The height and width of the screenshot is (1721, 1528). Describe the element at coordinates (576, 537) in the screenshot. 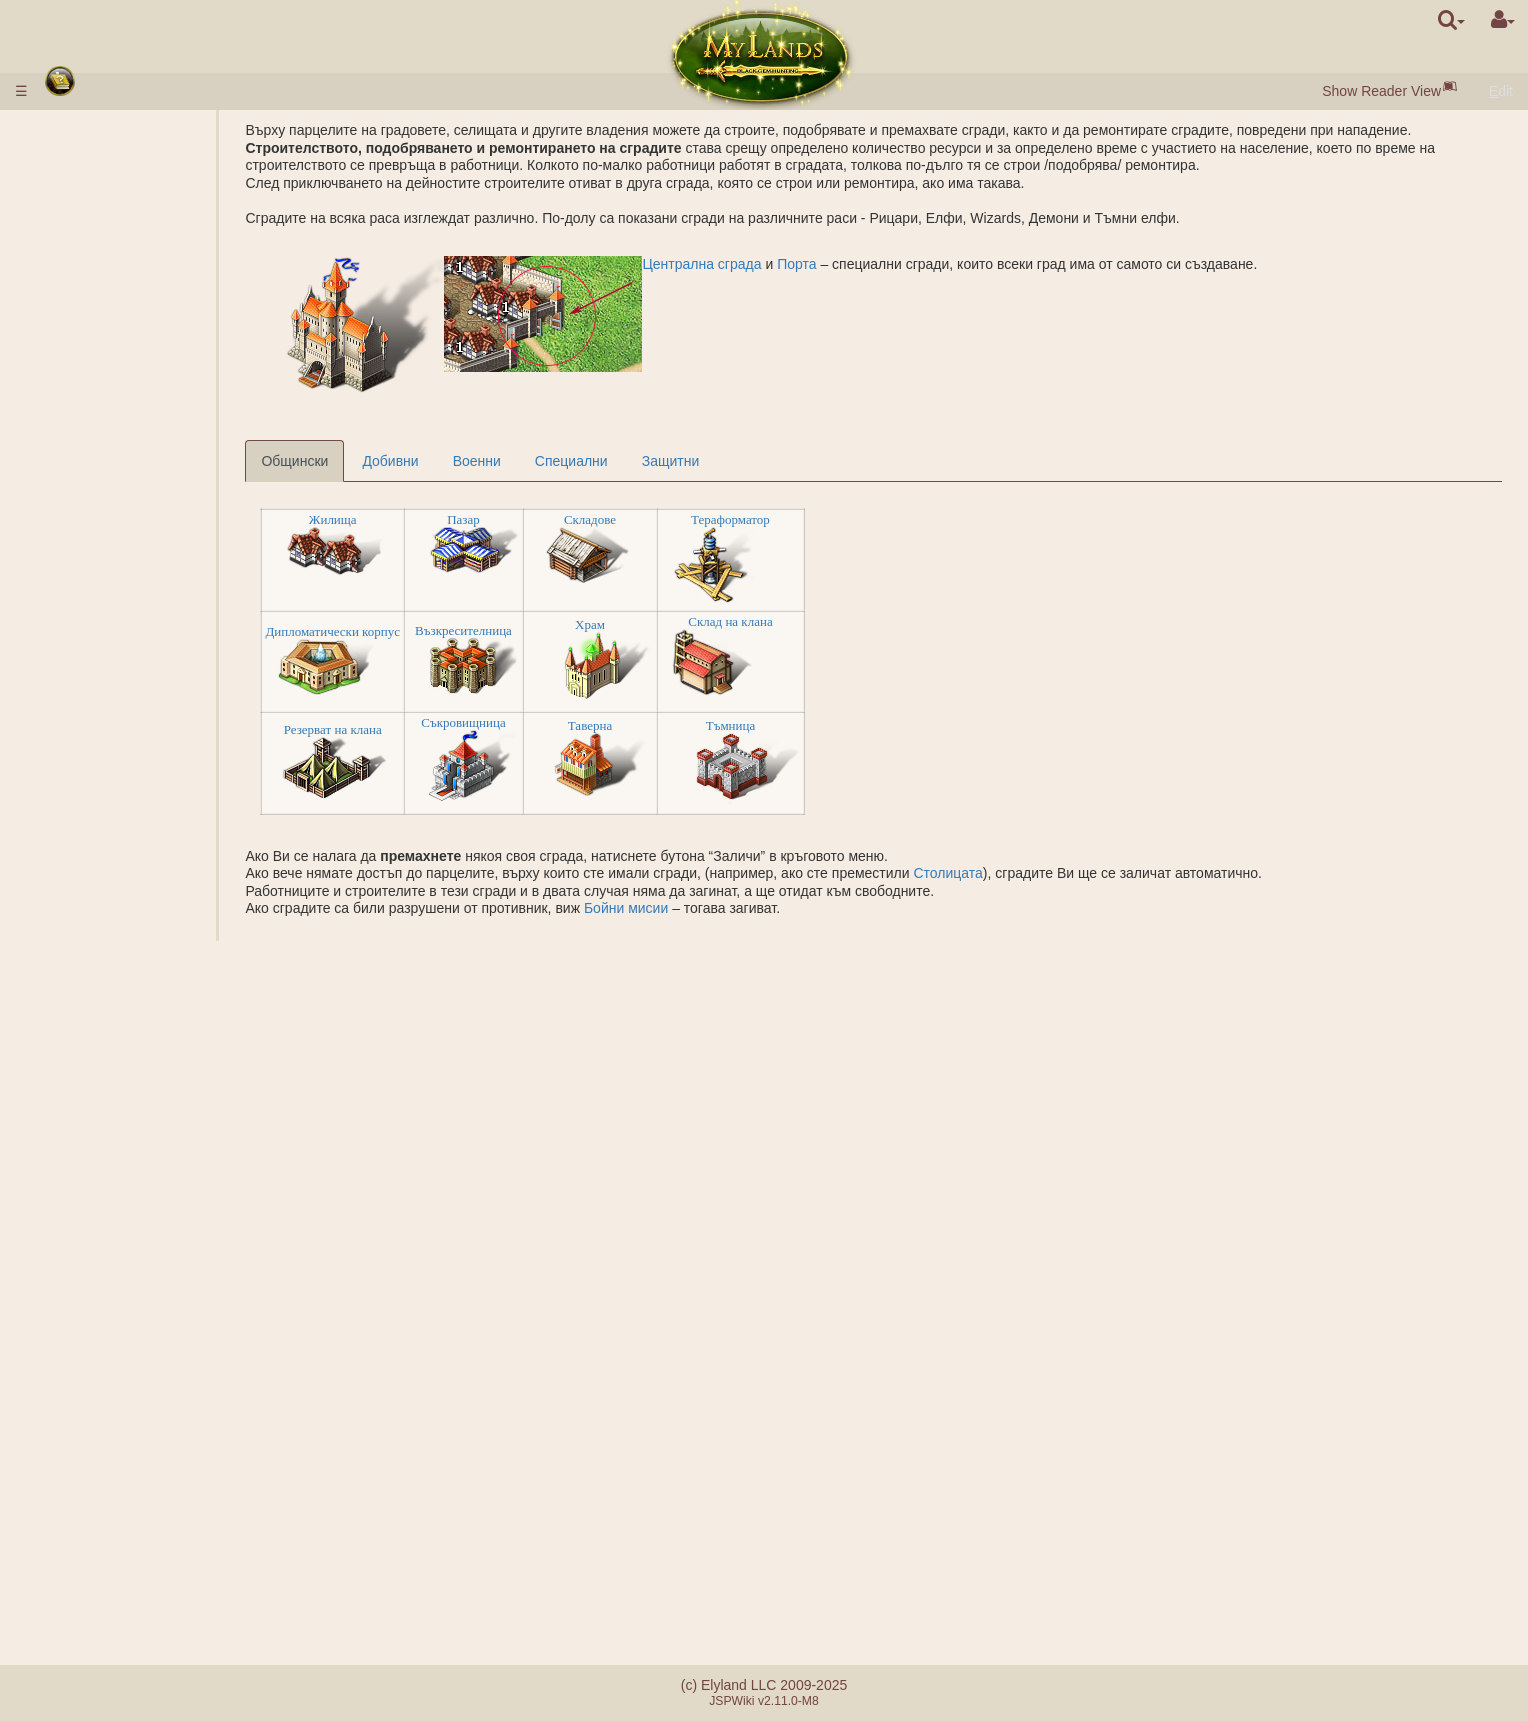

I see `Пазар` at that location.